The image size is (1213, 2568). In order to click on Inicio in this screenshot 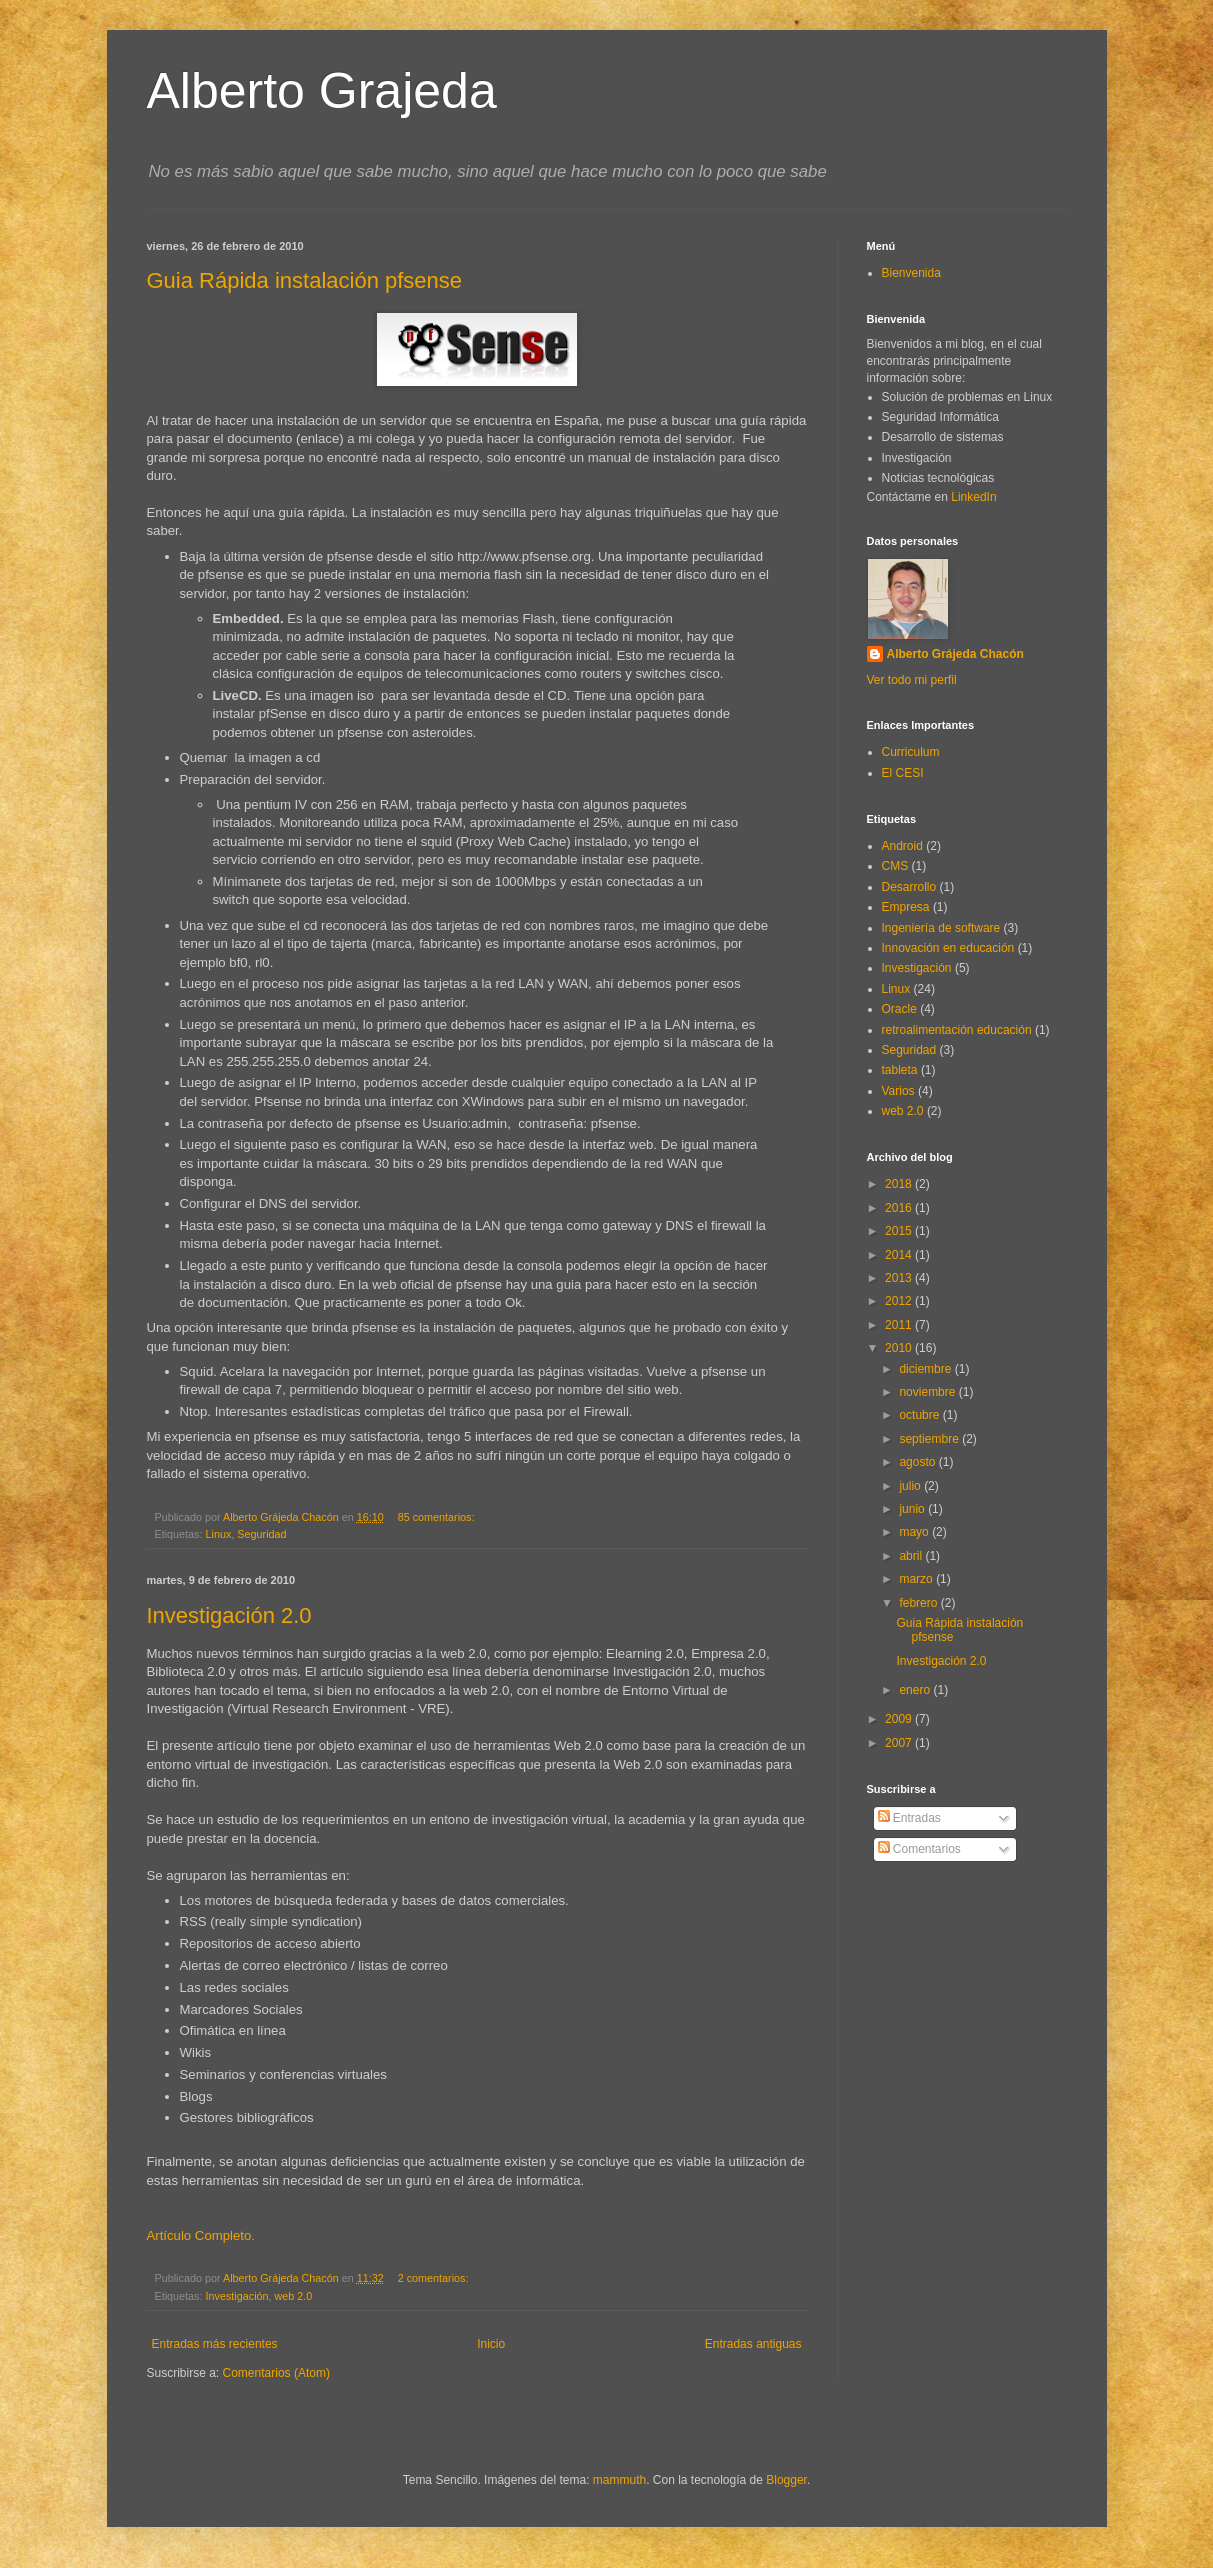, I will do `click(491, 2344)`.